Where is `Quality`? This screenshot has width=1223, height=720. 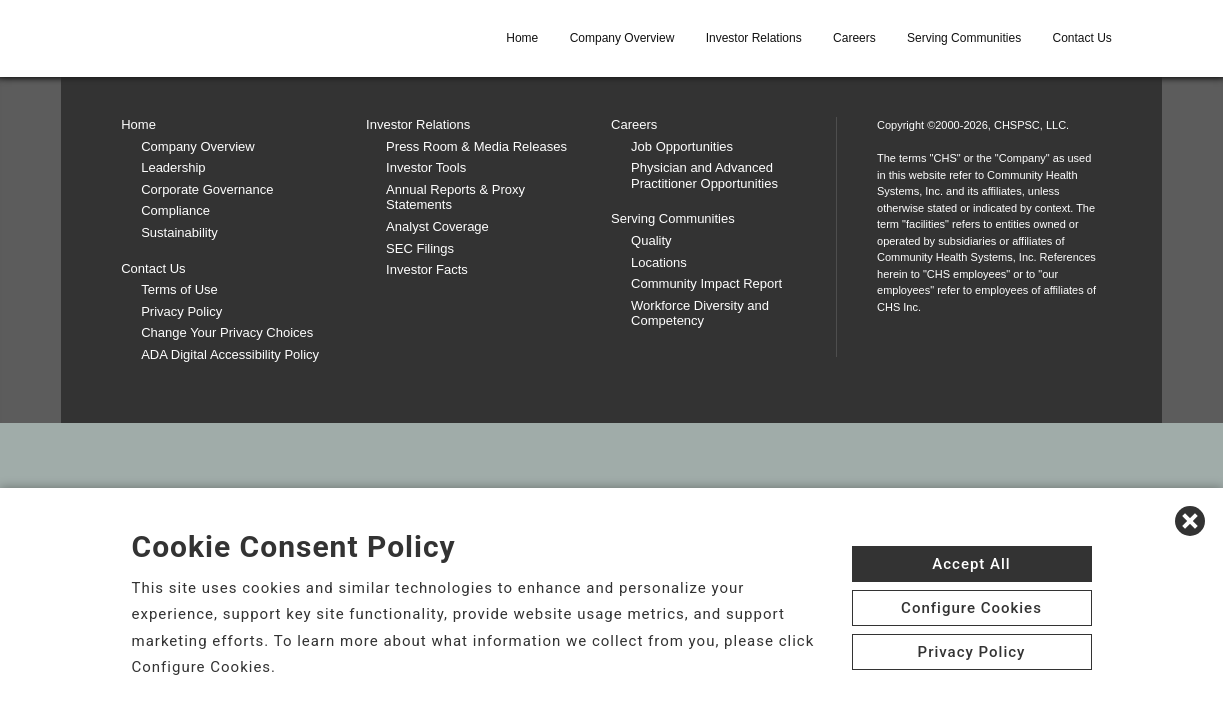 Quality is located at coordinates (651, 240).